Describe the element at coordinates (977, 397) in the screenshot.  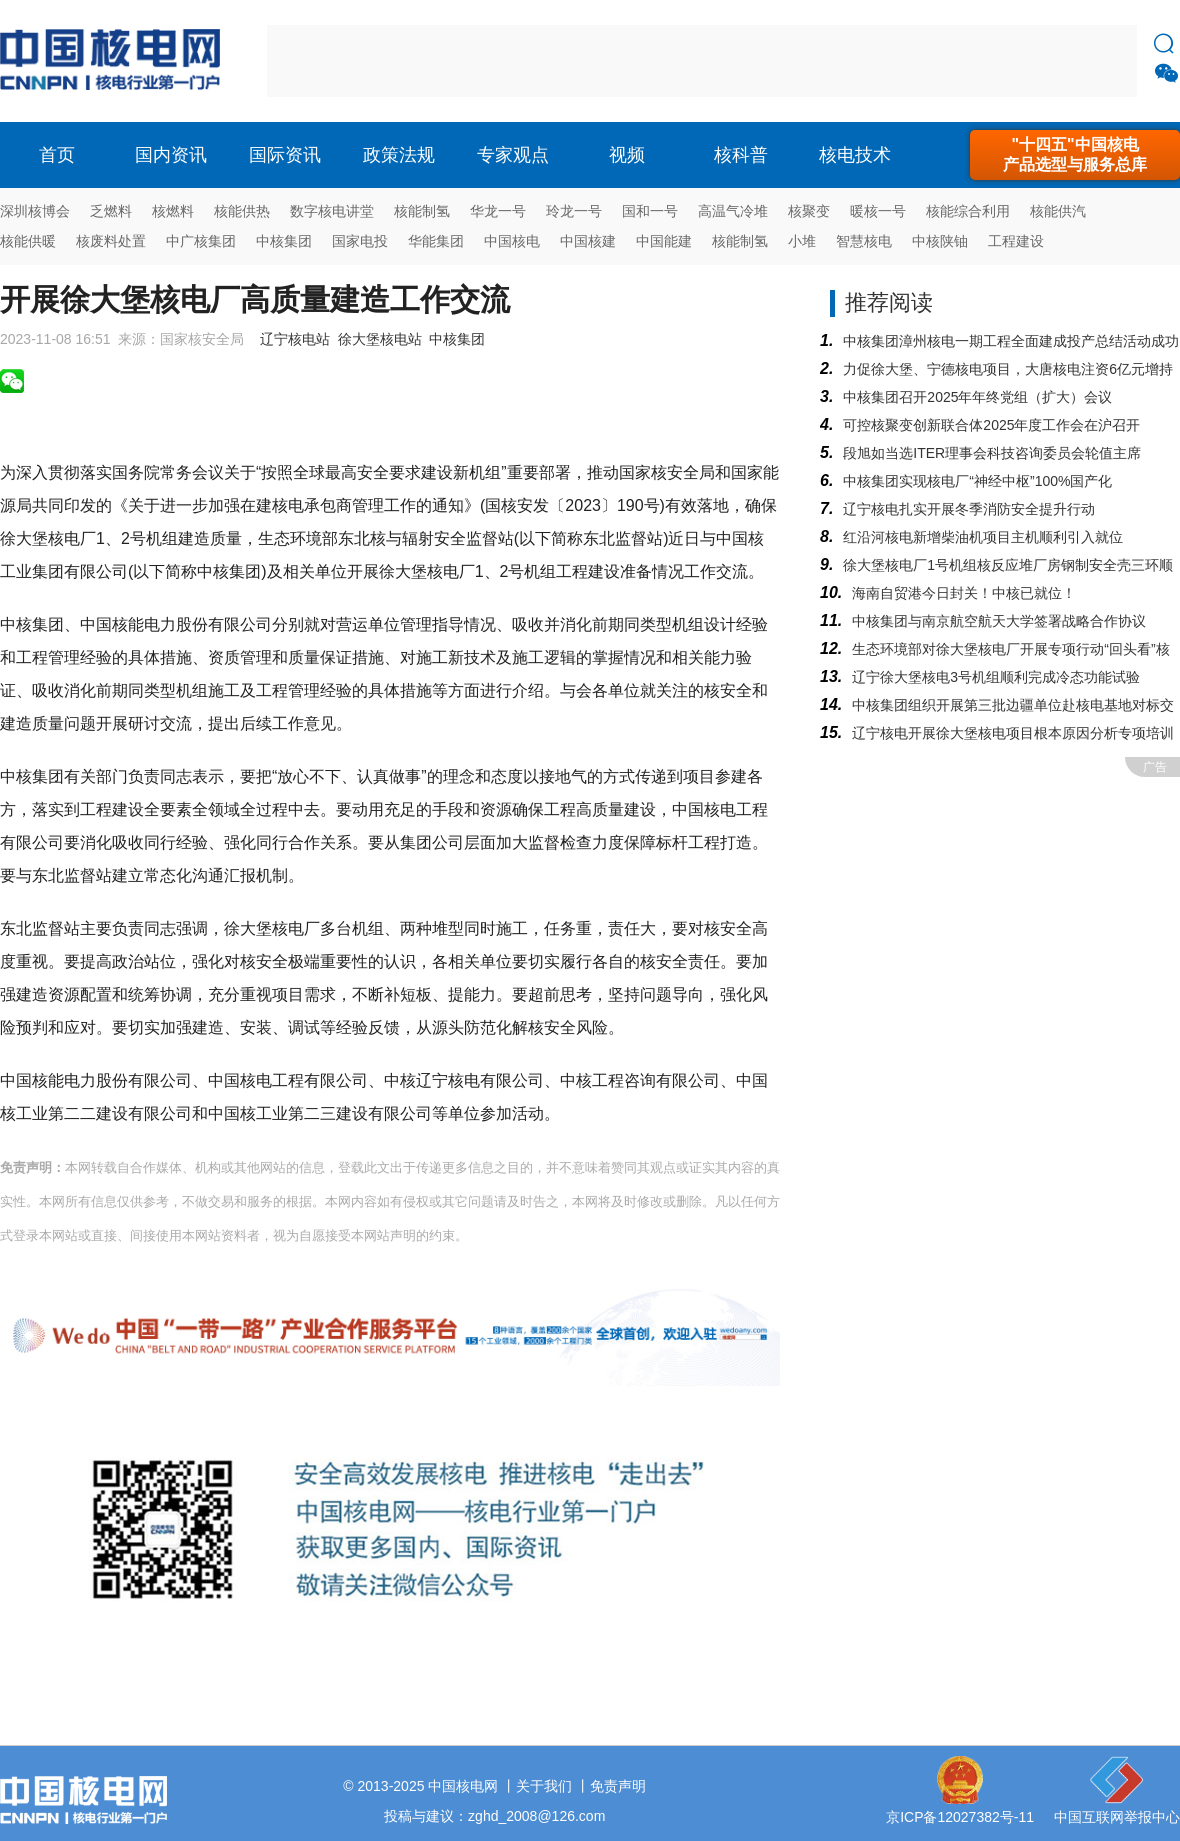
I see `中核集团召开2025年年终党组（扩大）会议` at that location.